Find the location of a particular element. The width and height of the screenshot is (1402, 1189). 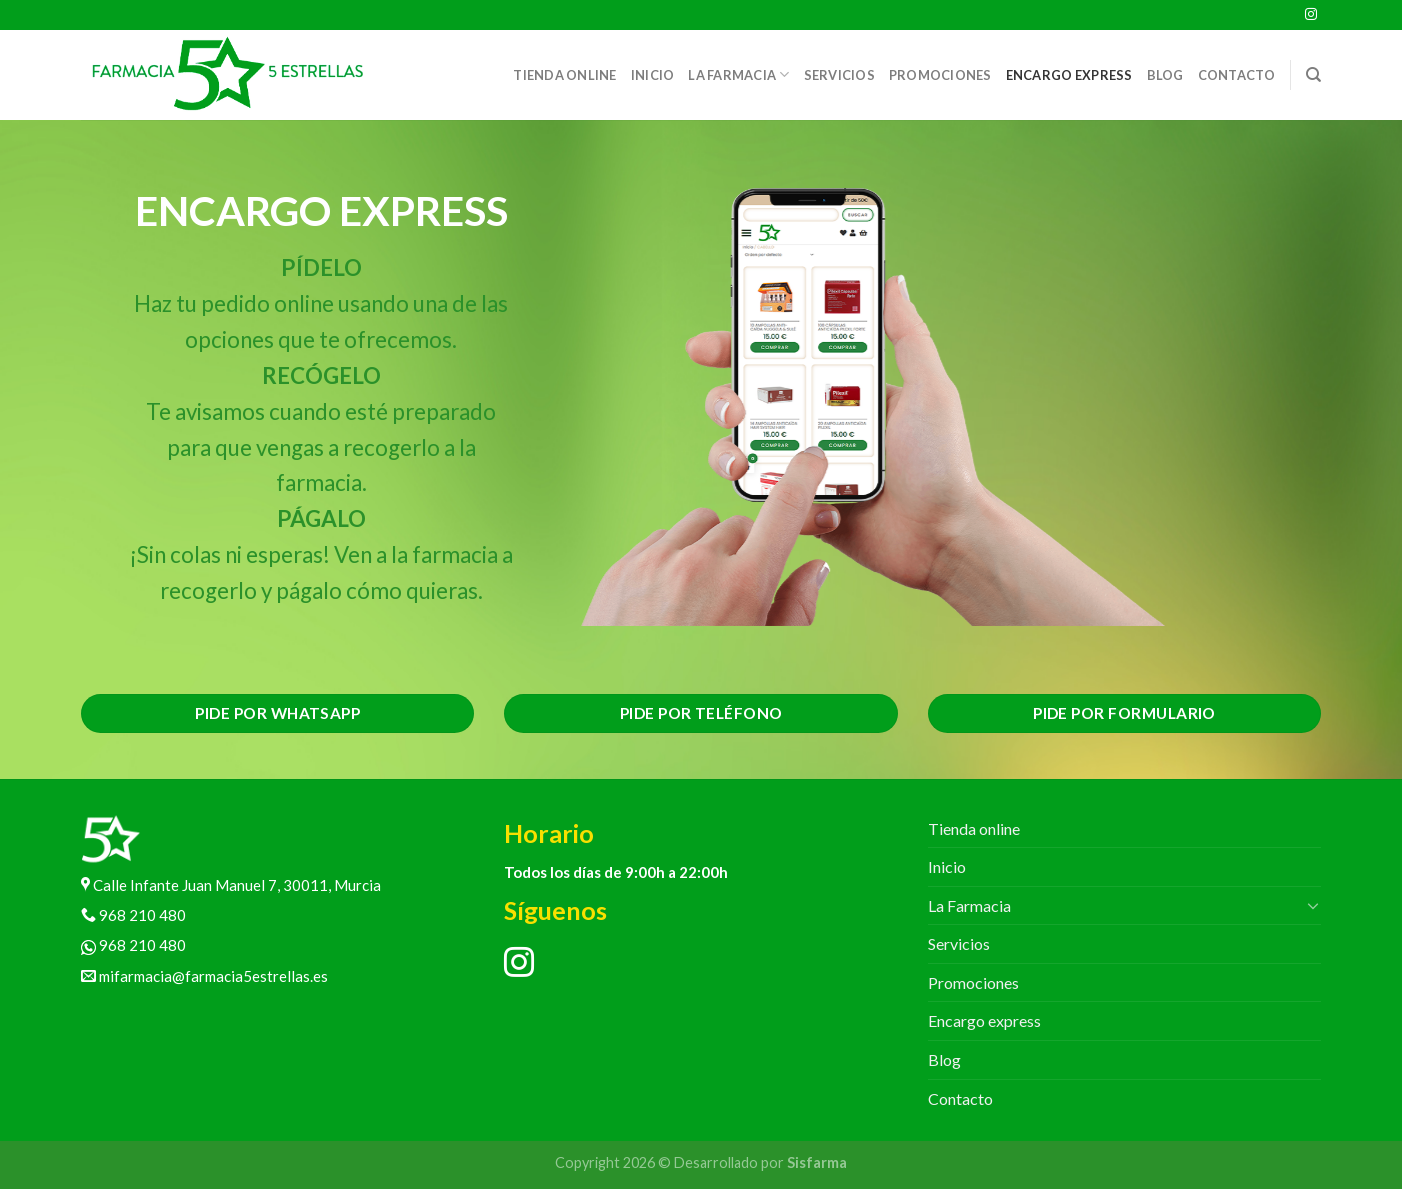

Promociones is located at coordinates (940, 75).